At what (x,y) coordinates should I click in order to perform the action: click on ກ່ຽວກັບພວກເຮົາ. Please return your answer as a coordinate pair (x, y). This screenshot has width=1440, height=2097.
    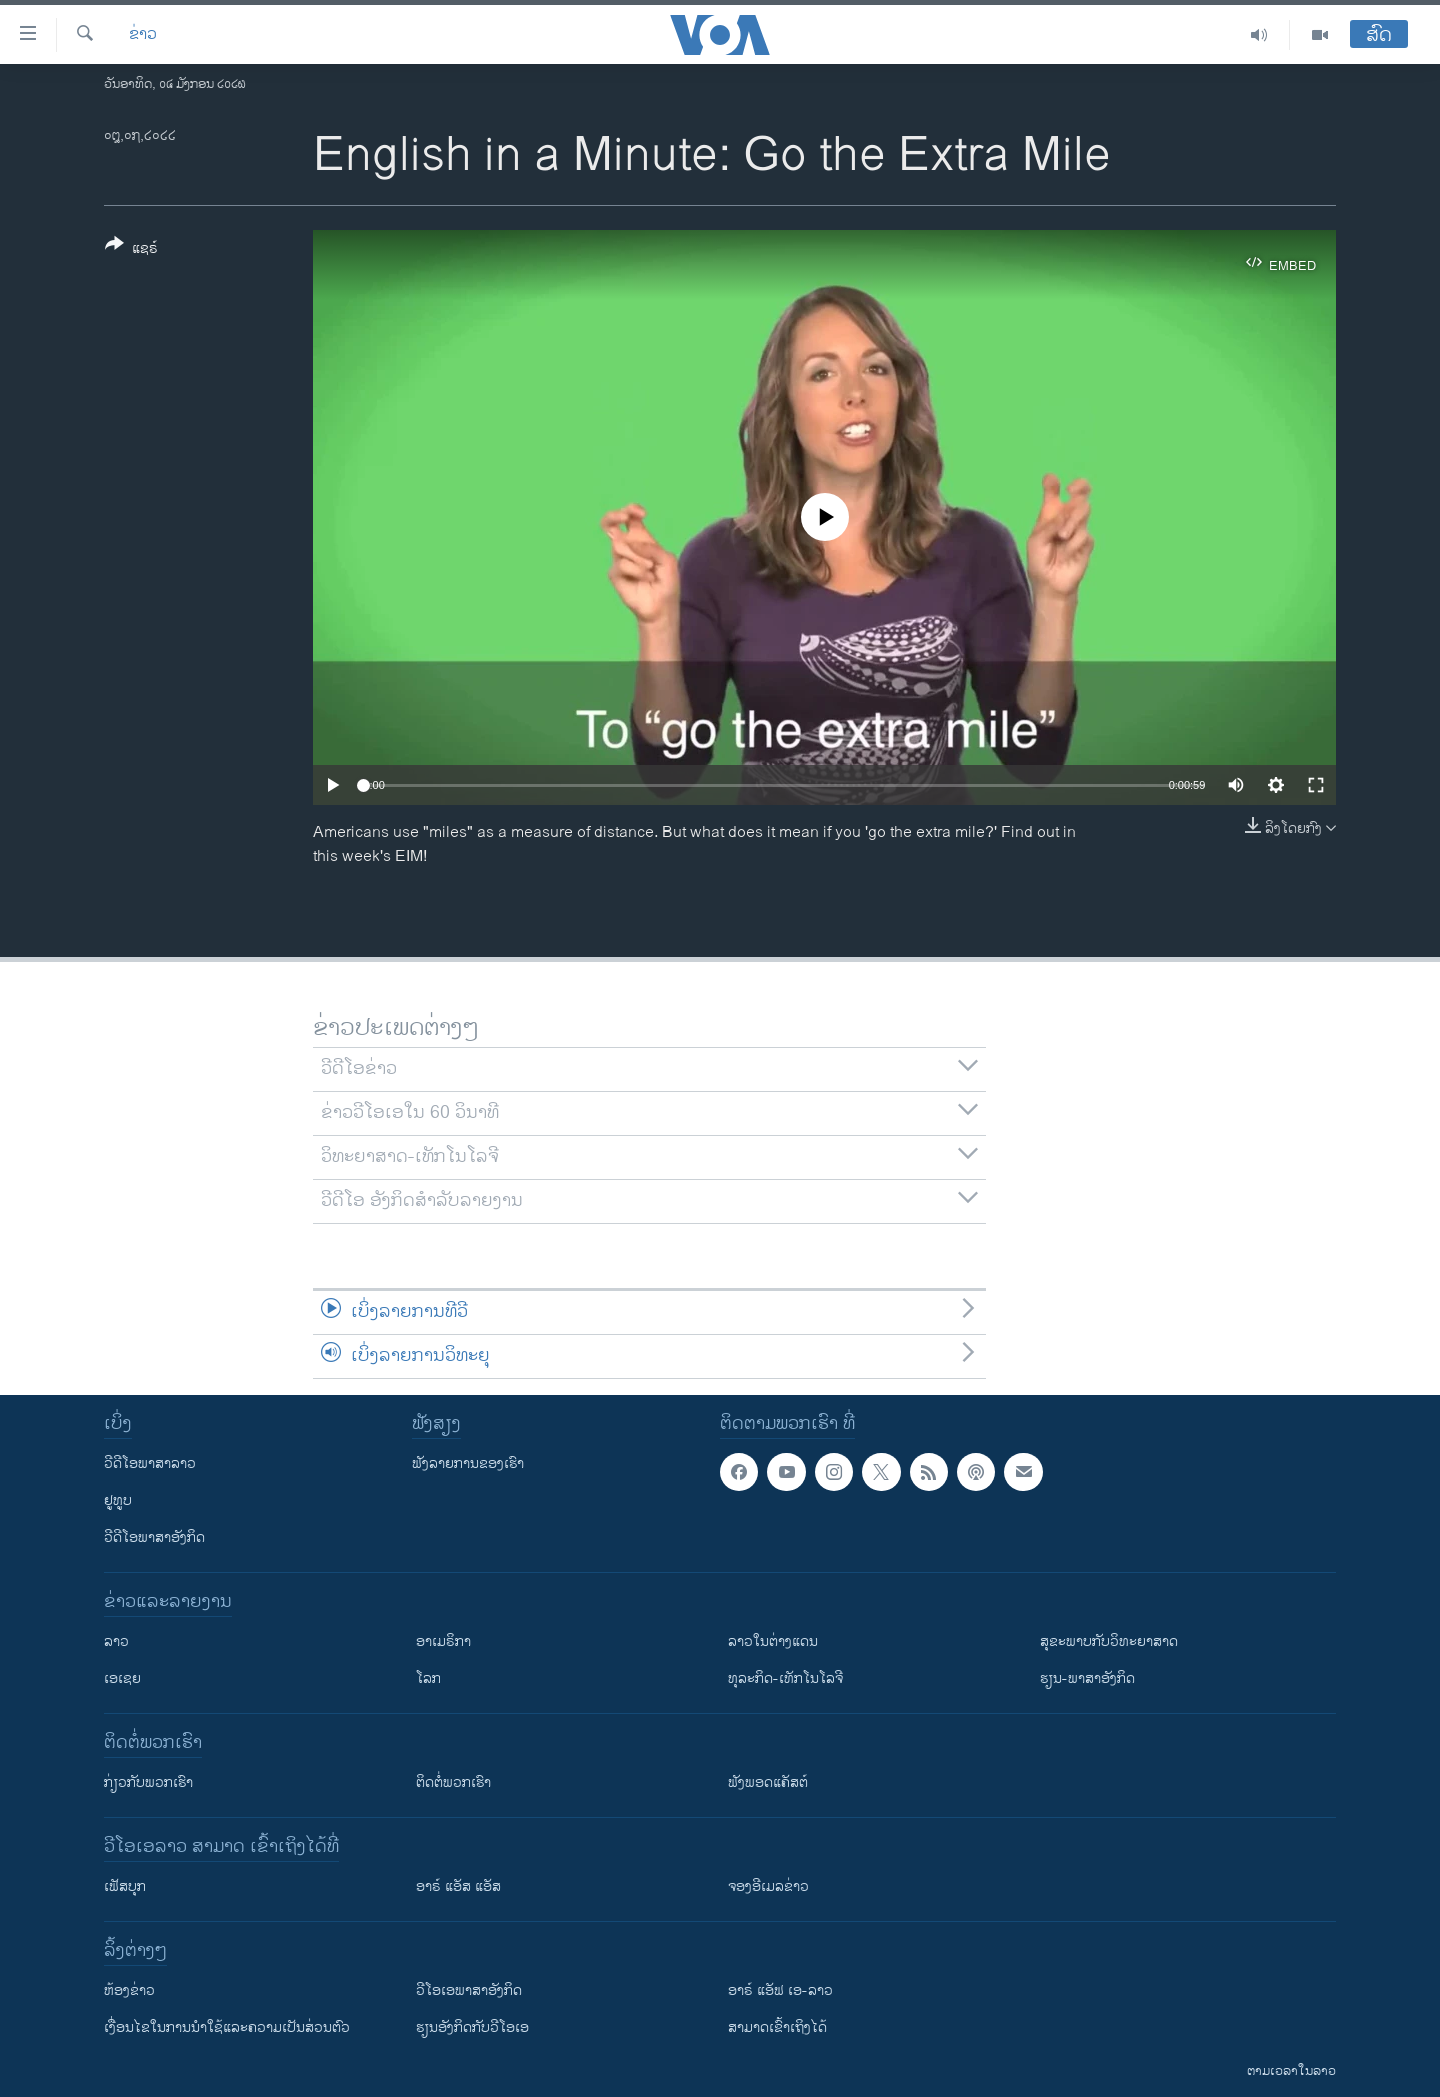
    Looking at the image, I should click on (148, 1782).